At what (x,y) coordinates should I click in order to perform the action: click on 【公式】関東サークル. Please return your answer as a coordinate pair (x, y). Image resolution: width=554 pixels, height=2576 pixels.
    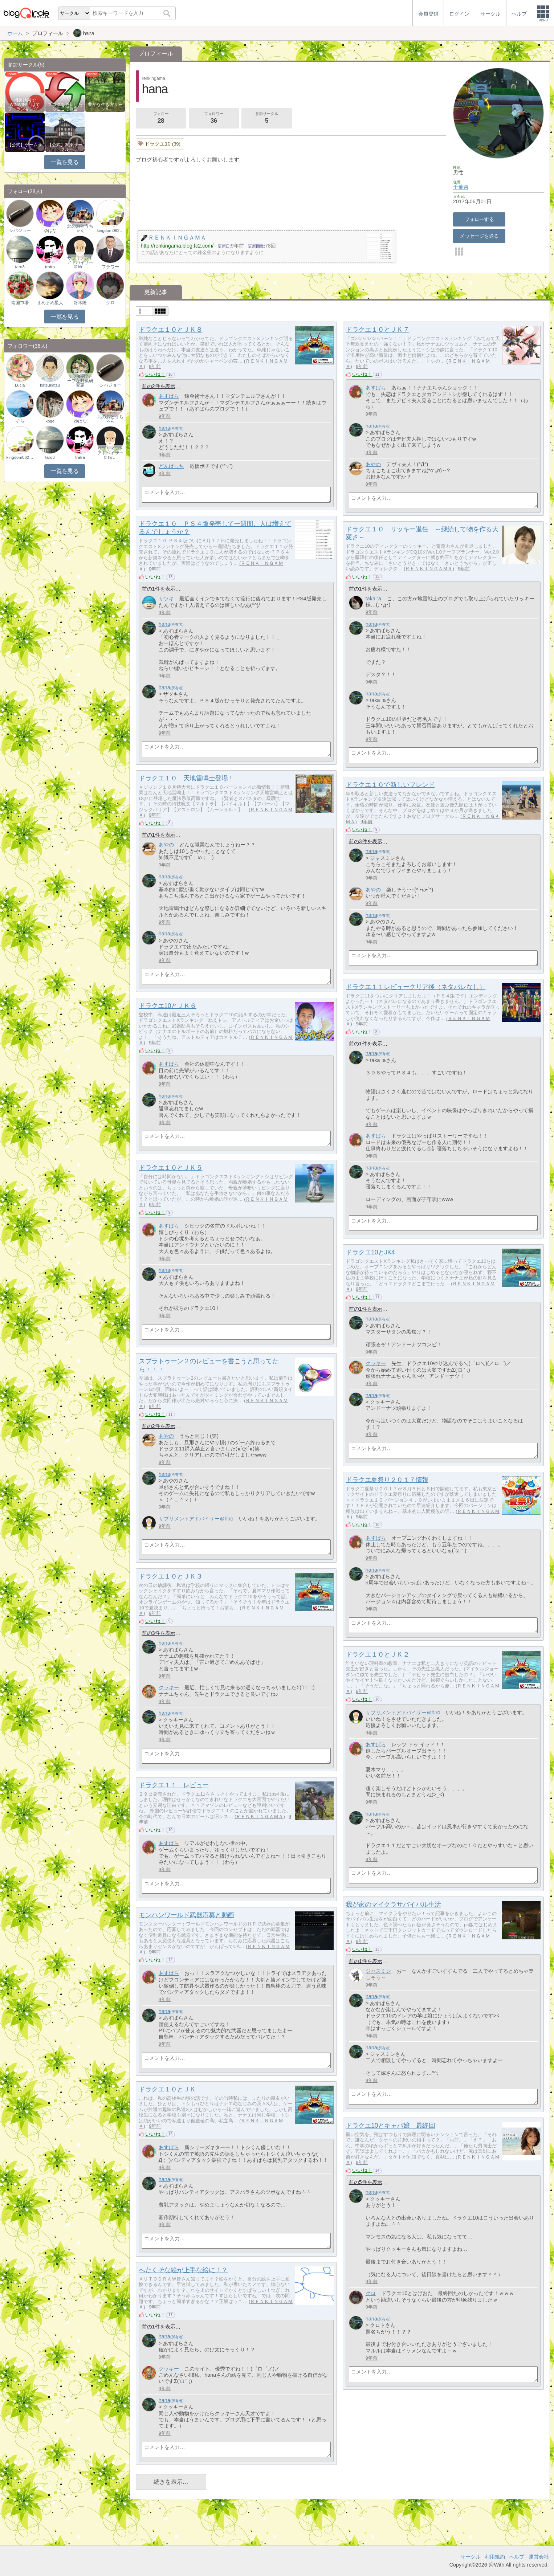
    Looking at the image, I should click on (65, 147).